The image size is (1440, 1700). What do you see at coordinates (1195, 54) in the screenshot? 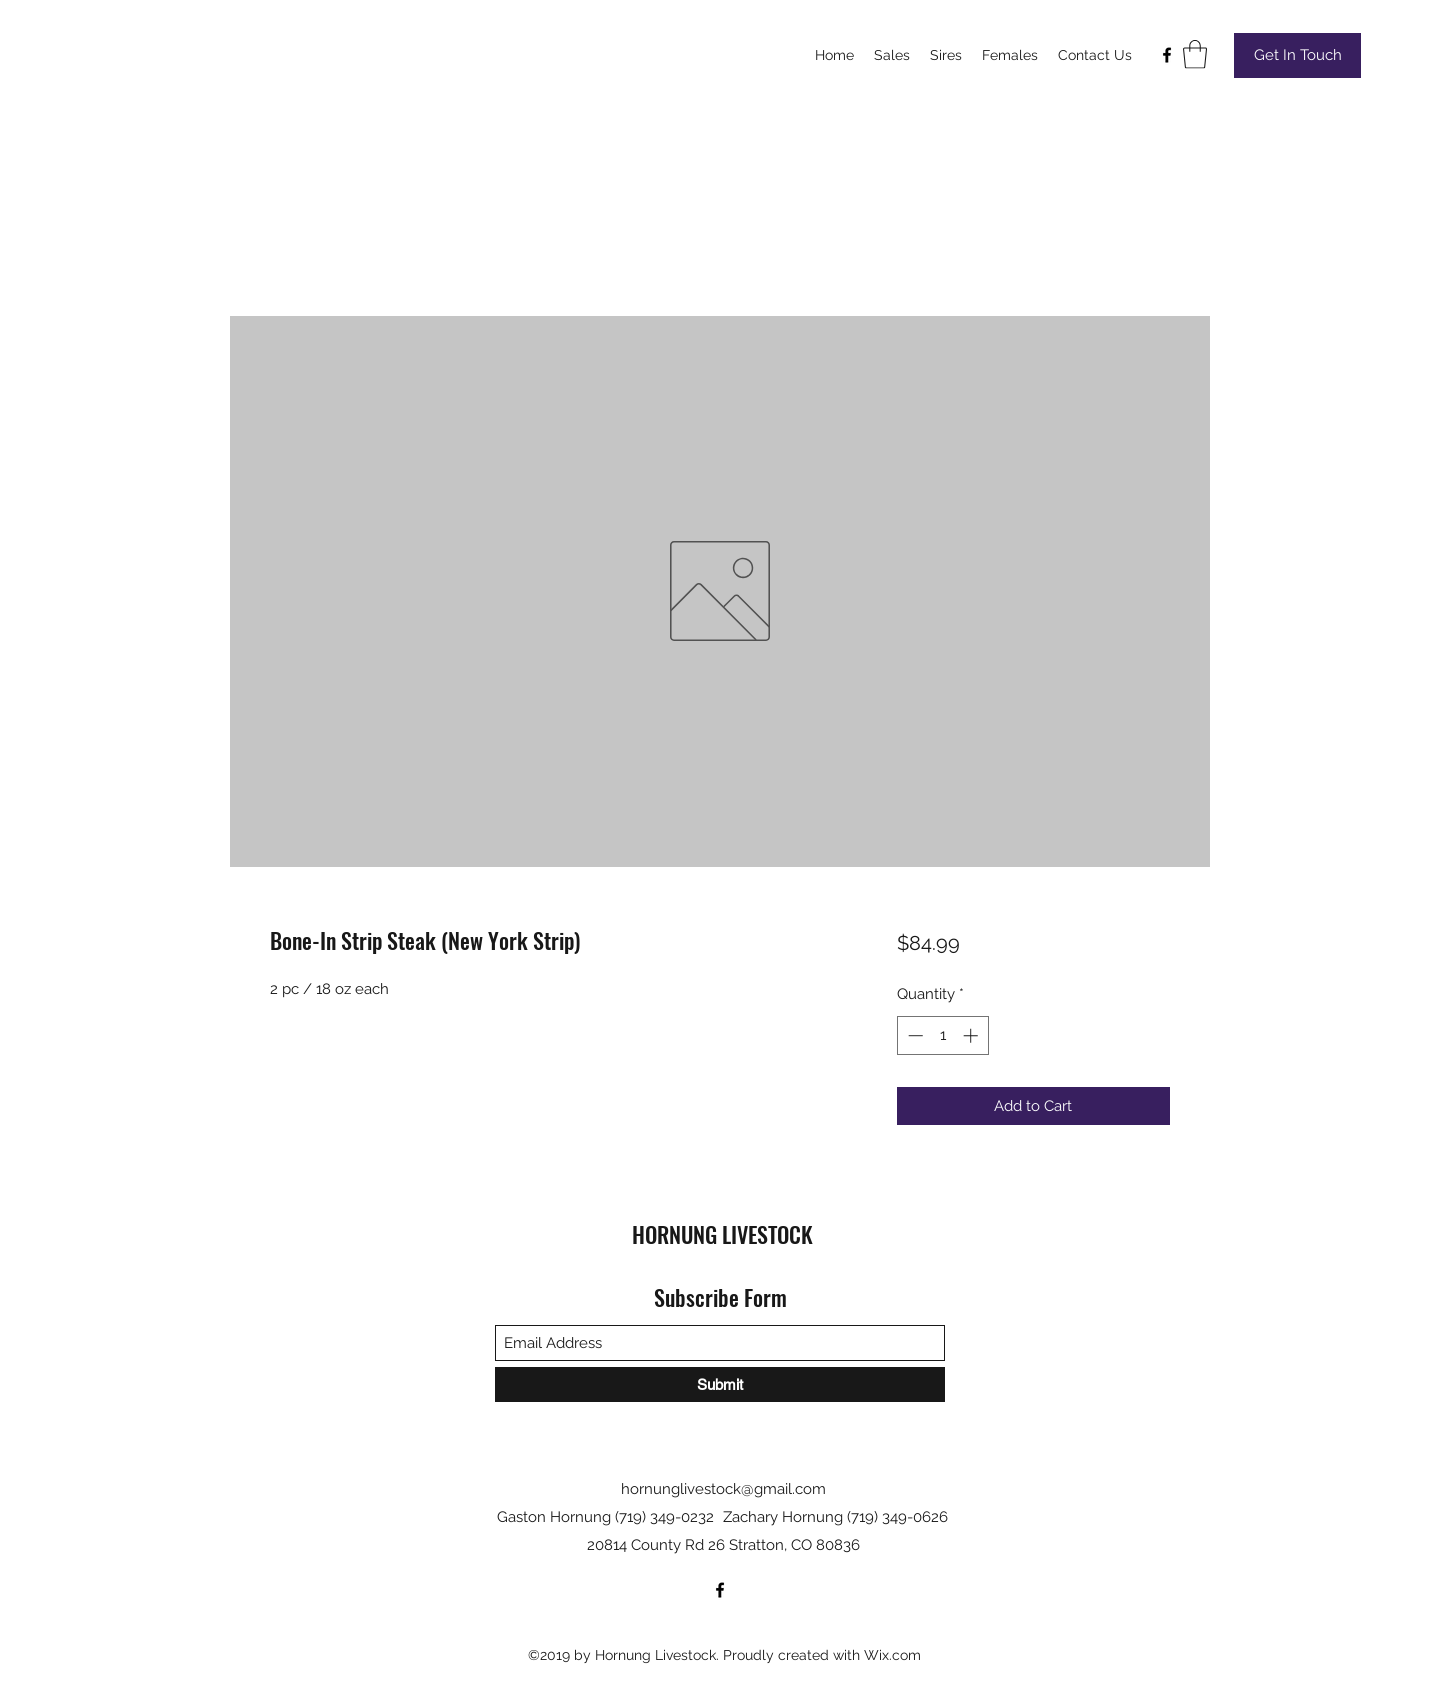
I see `[button]` at bounding box center [1195, 54].